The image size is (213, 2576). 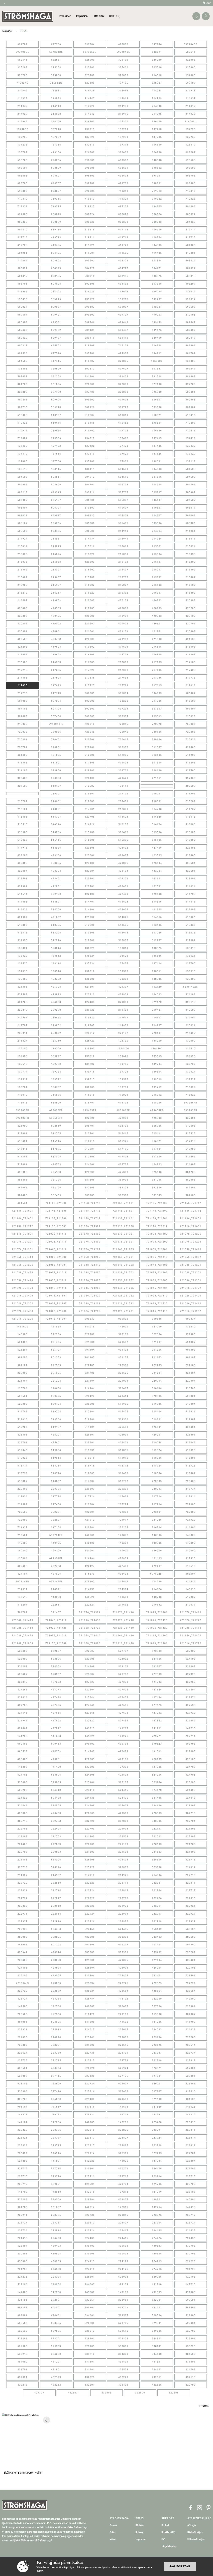 What do you see at coordinates (157, 1875) in the screenshot?
I see `214936` at bounding box center [157, 1875].